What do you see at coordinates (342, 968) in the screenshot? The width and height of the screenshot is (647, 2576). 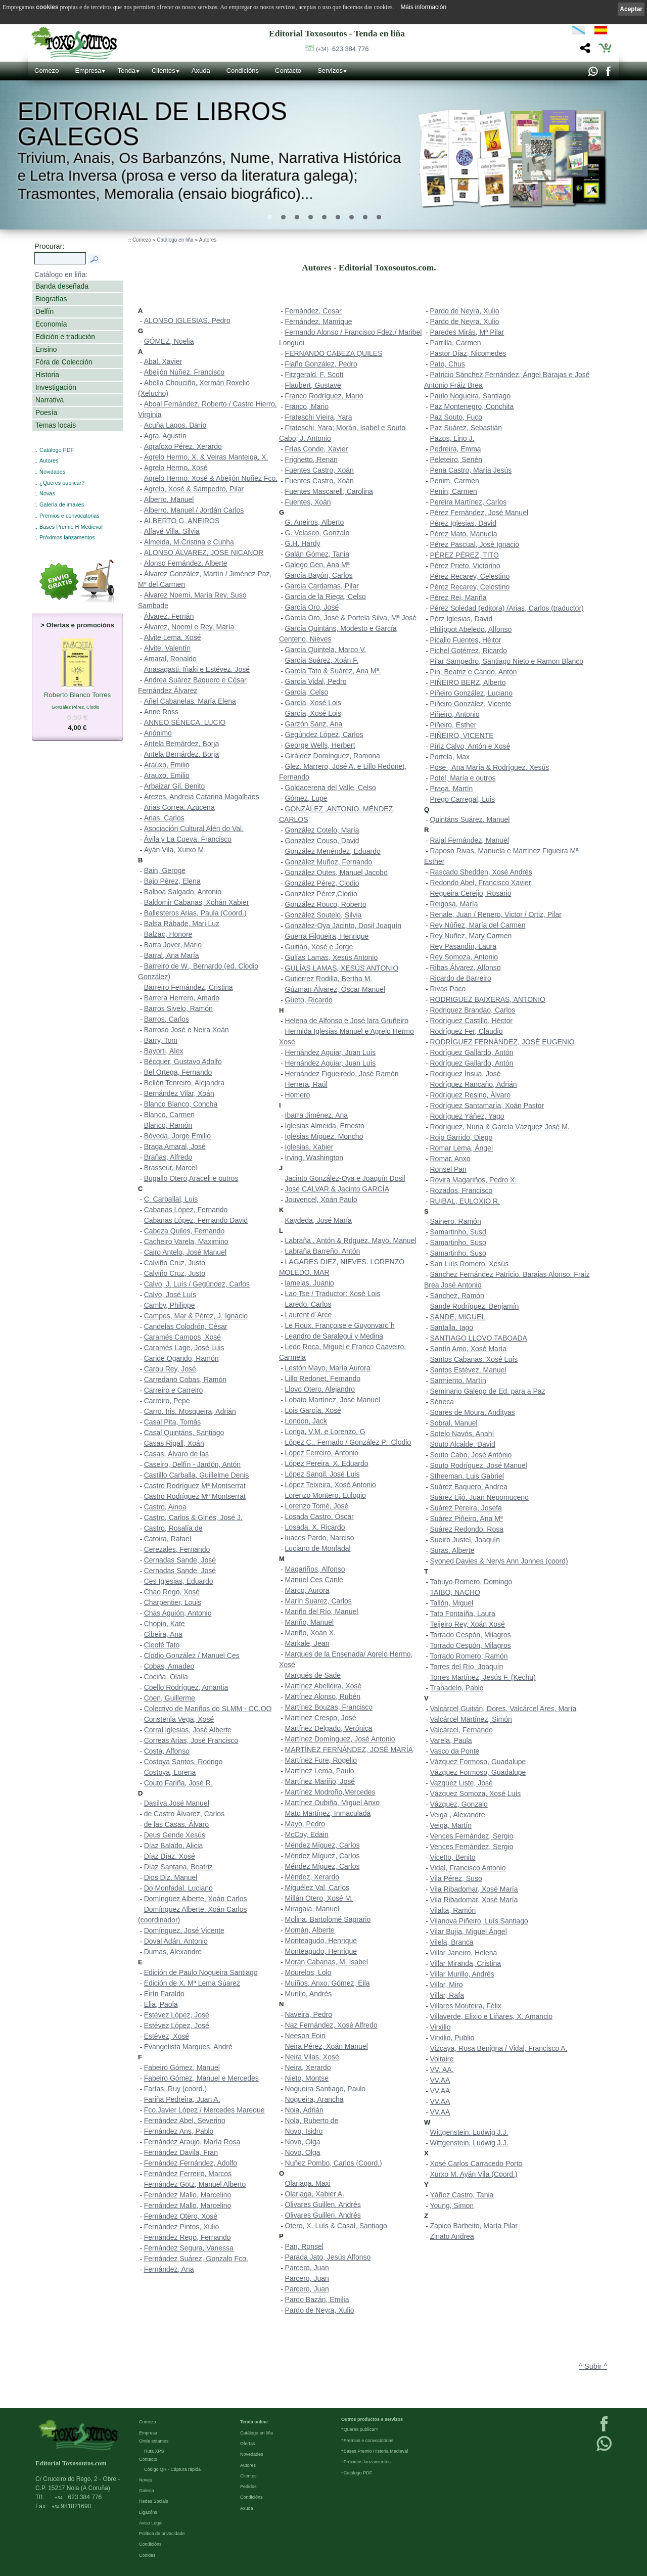 I see `GULÍAS LAMAS, XESÚS ANTONIO` at bounding box center [342, 968].